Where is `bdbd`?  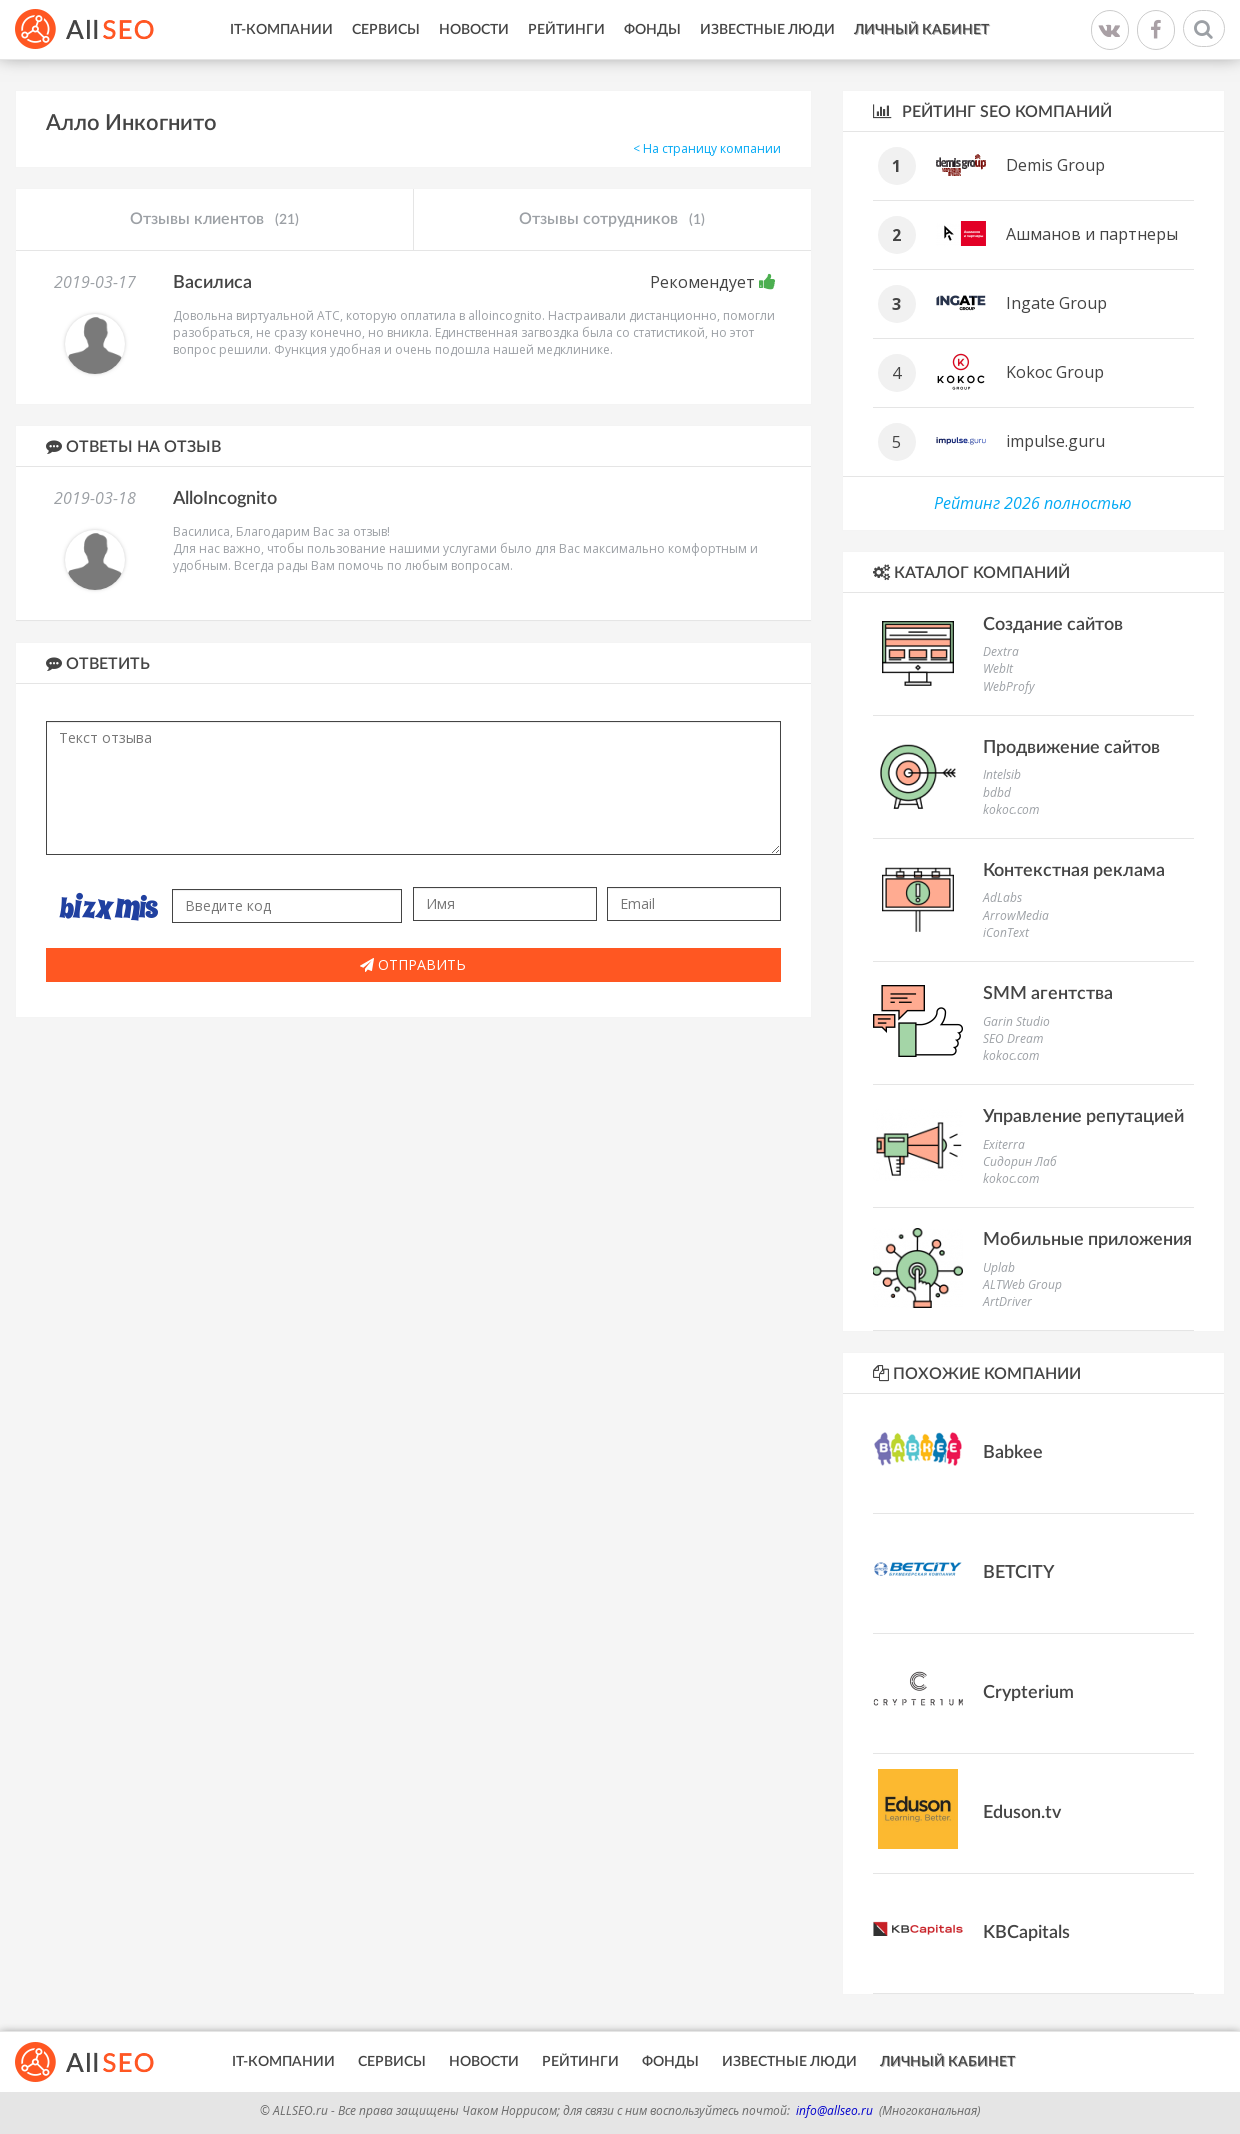
bdbd is located at coordinates (997, 792).